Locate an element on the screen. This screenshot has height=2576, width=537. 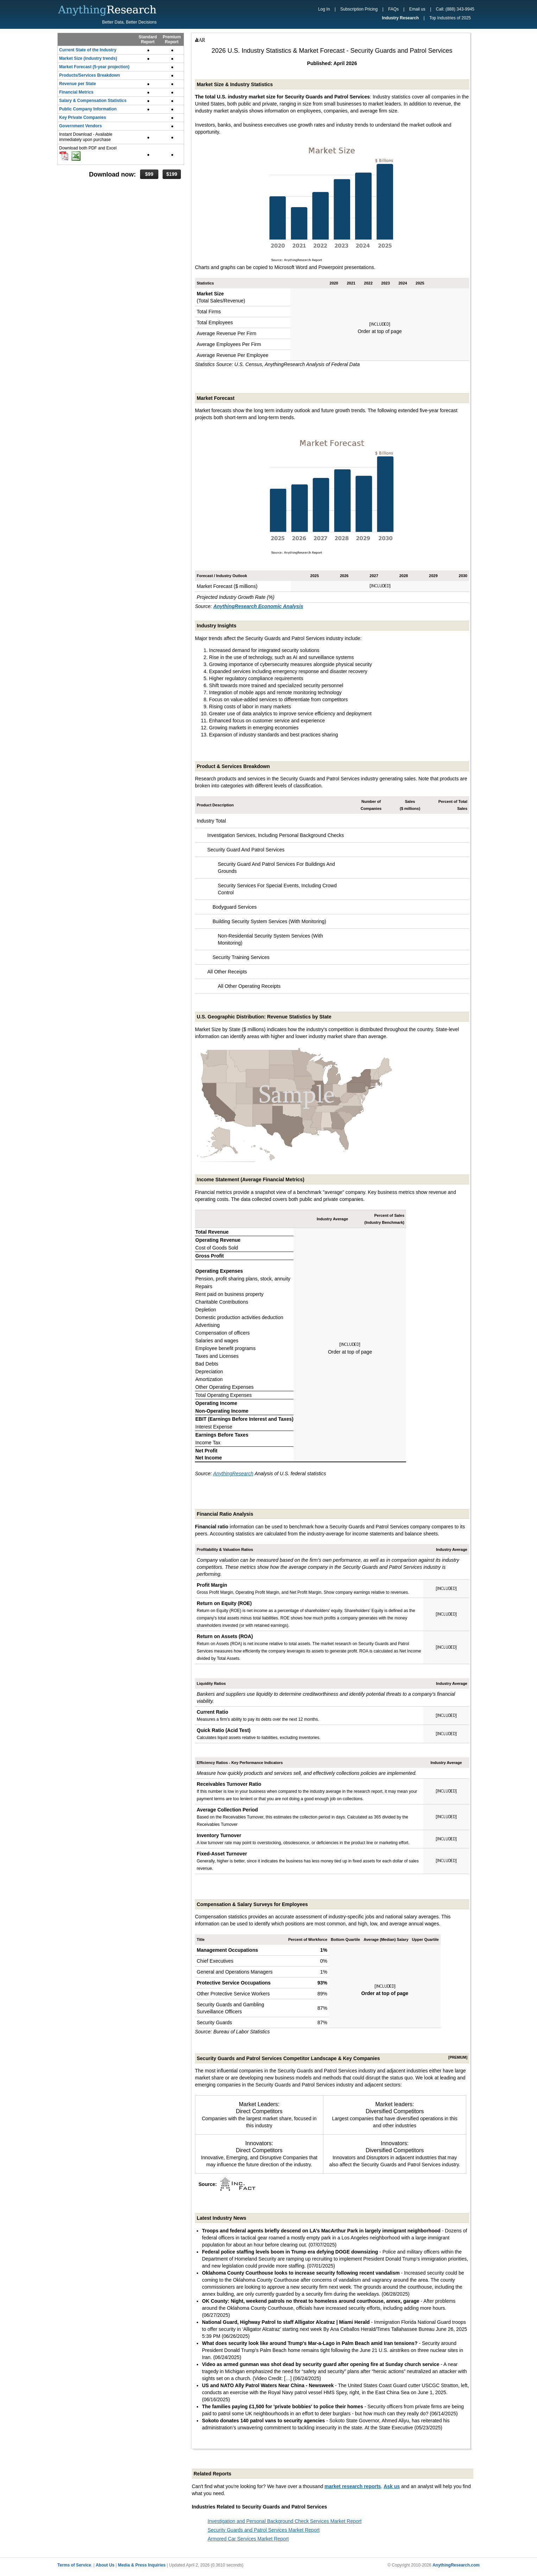
$199 is located at coordinates (171, 174).